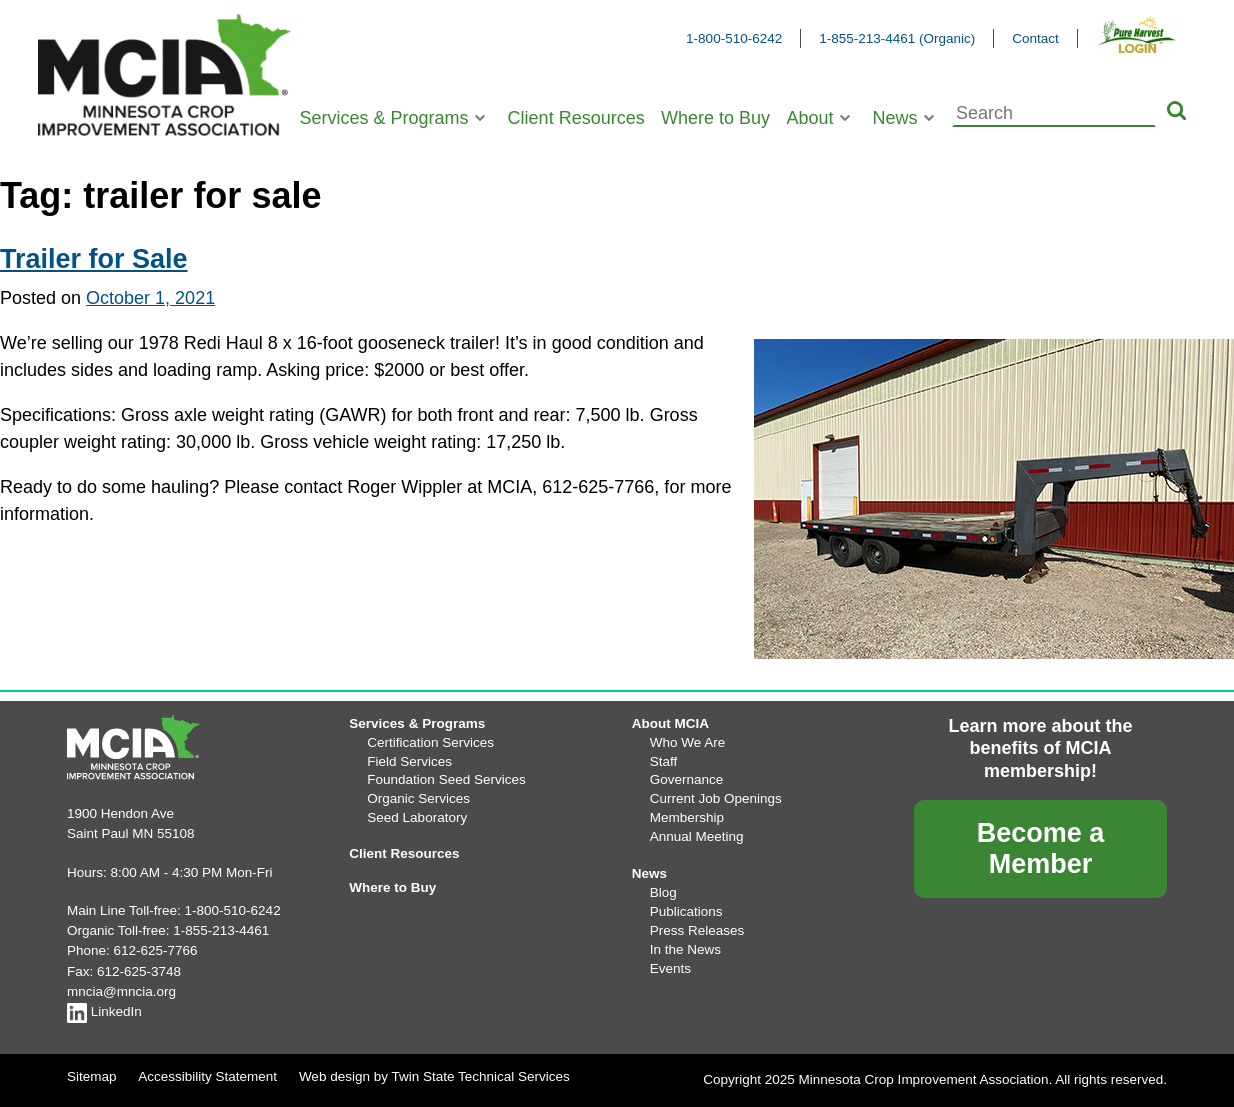  What do you see at coordinates (104, 1011) in the screenshot?
I see `LinkedIn` at bounding box center [104, 1011].